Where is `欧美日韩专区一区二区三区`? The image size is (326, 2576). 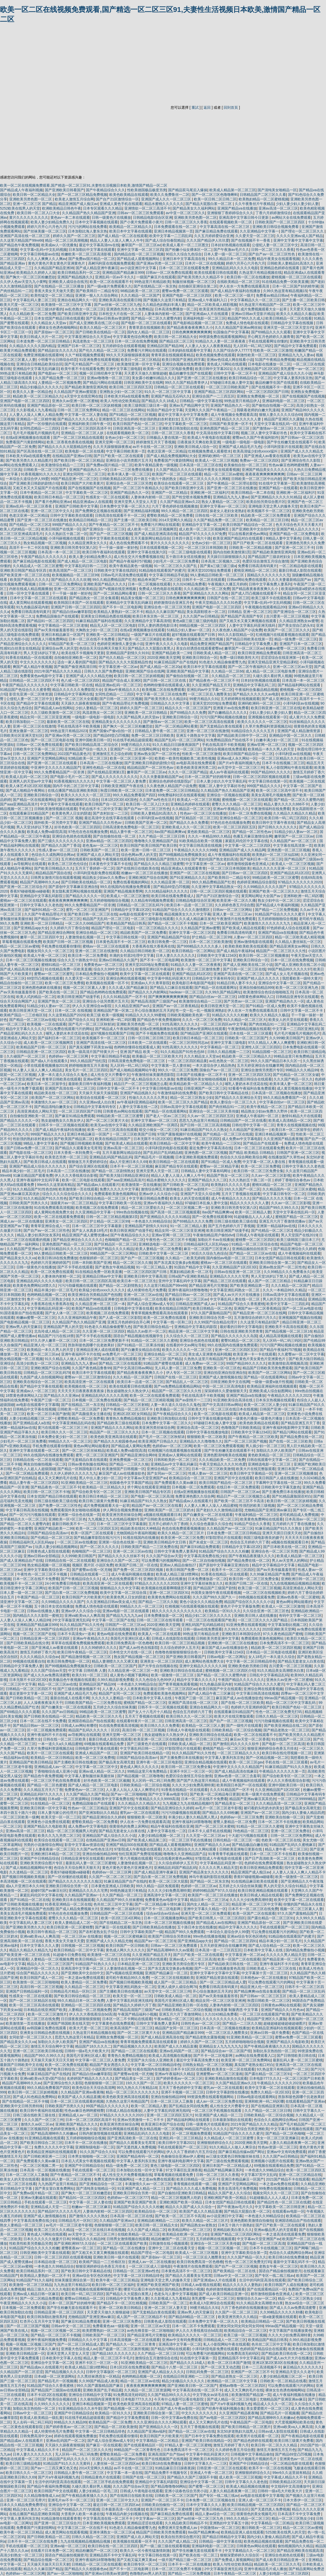 欧美日韩专区一区二区三区 is located at coordinates (145, 2564).